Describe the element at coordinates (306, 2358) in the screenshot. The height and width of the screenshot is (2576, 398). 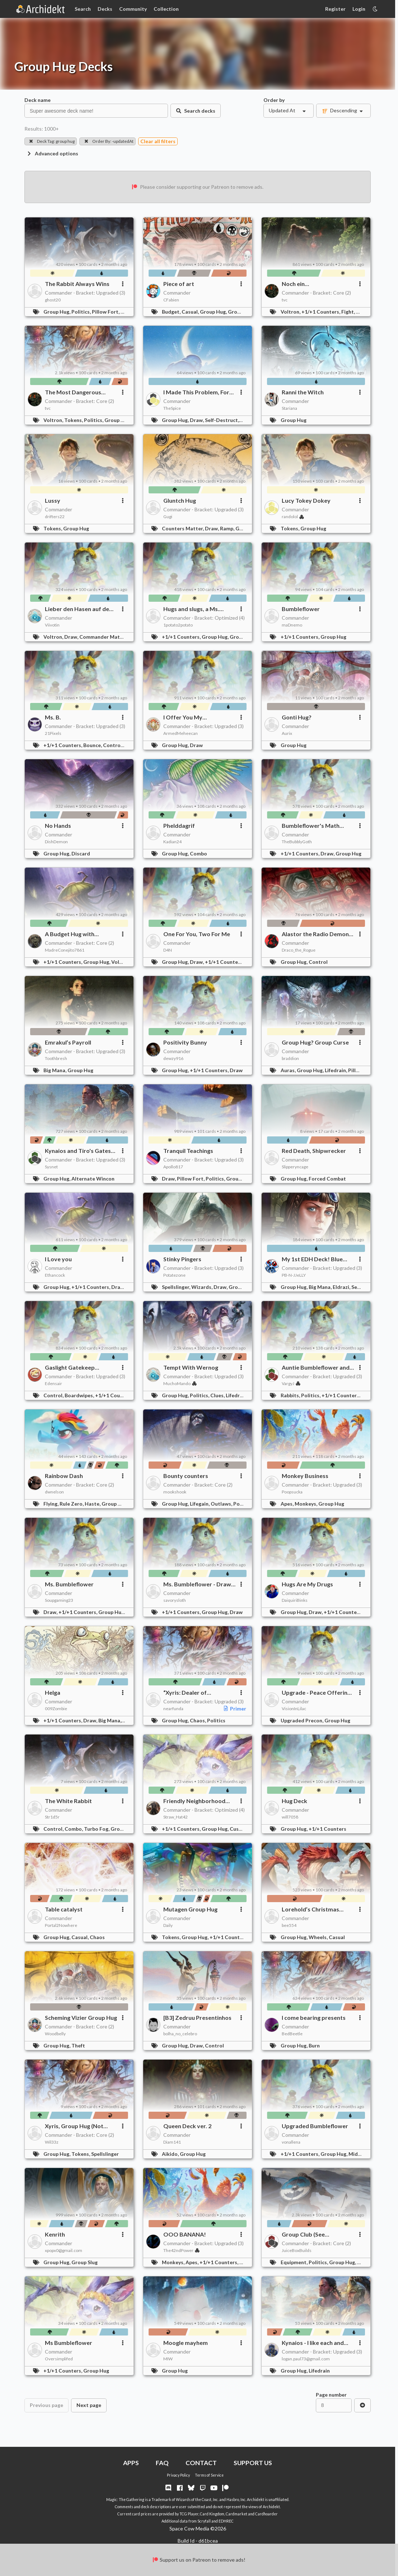
I see `logan.paul73@gmail.com` at that location.